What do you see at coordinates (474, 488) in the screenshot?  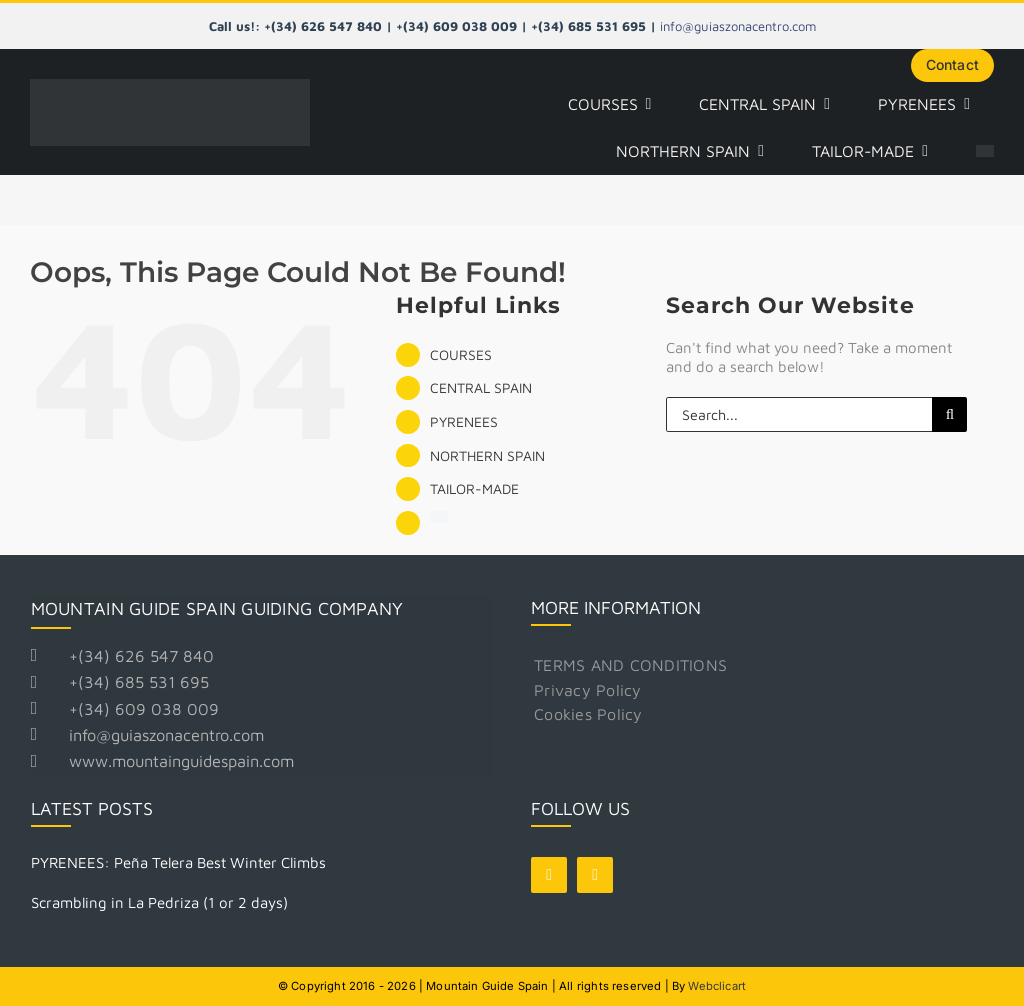 I see `TAILOR-MADE` at bounding box center [474, 488].